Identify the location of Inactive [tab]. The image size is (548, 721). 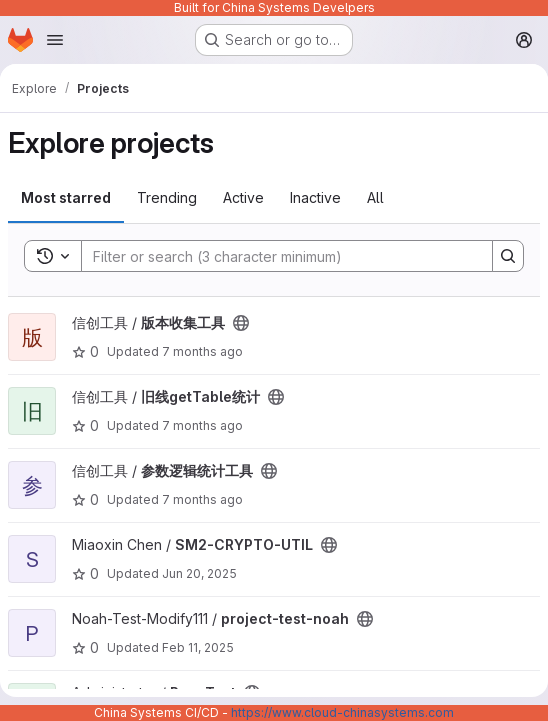
(315, 197).